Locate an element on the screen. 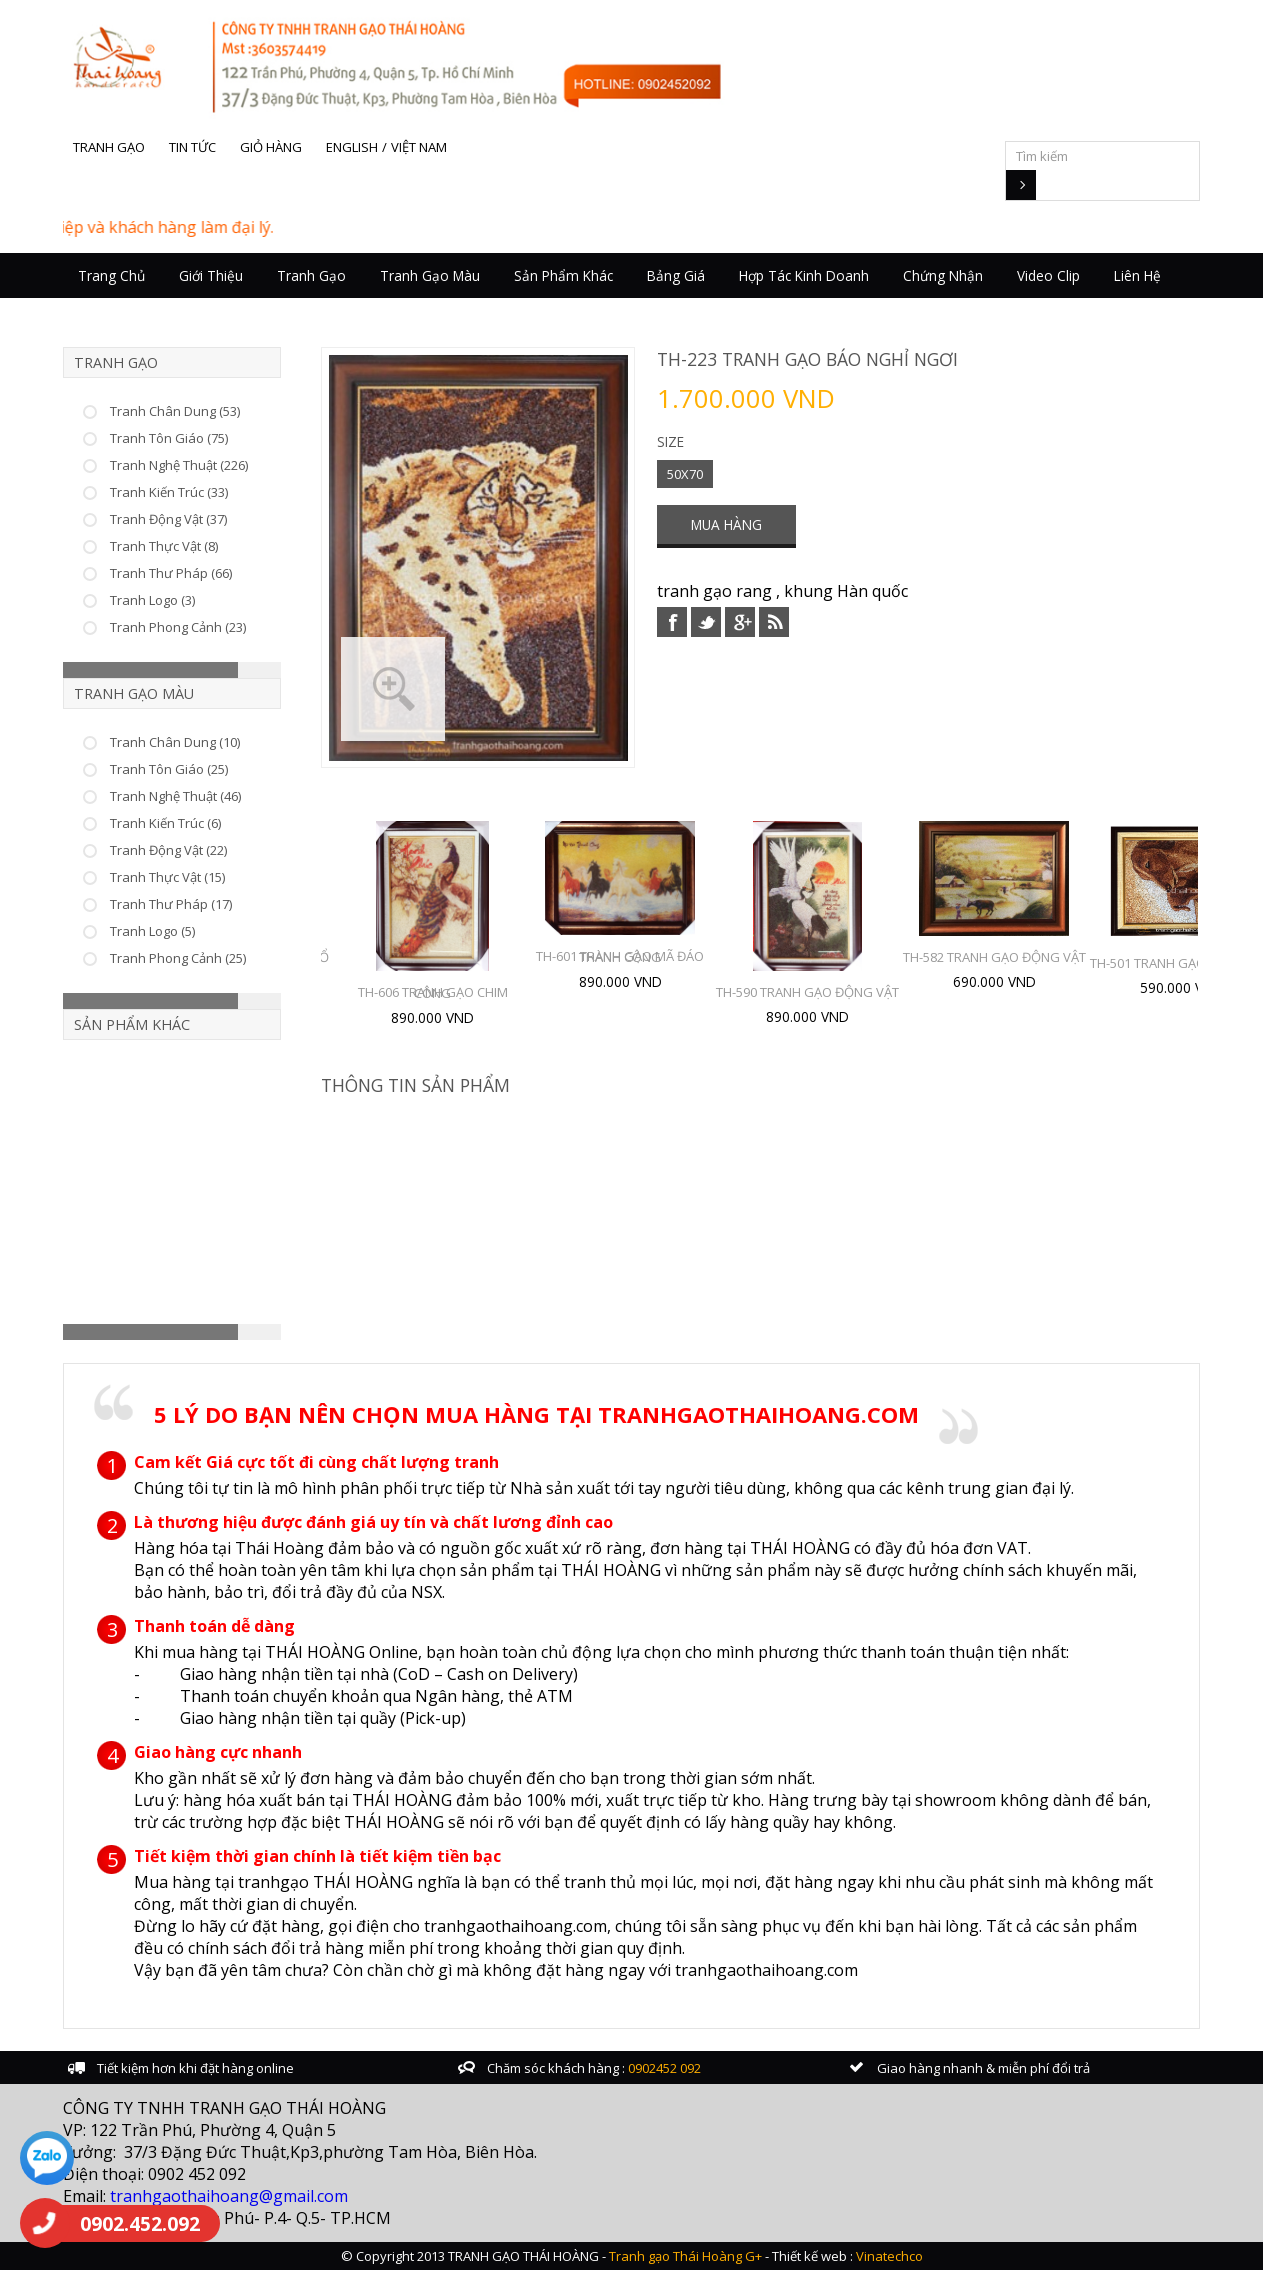  Tranh Nghệ Thuật (46) is located at coordinates (175, 796).